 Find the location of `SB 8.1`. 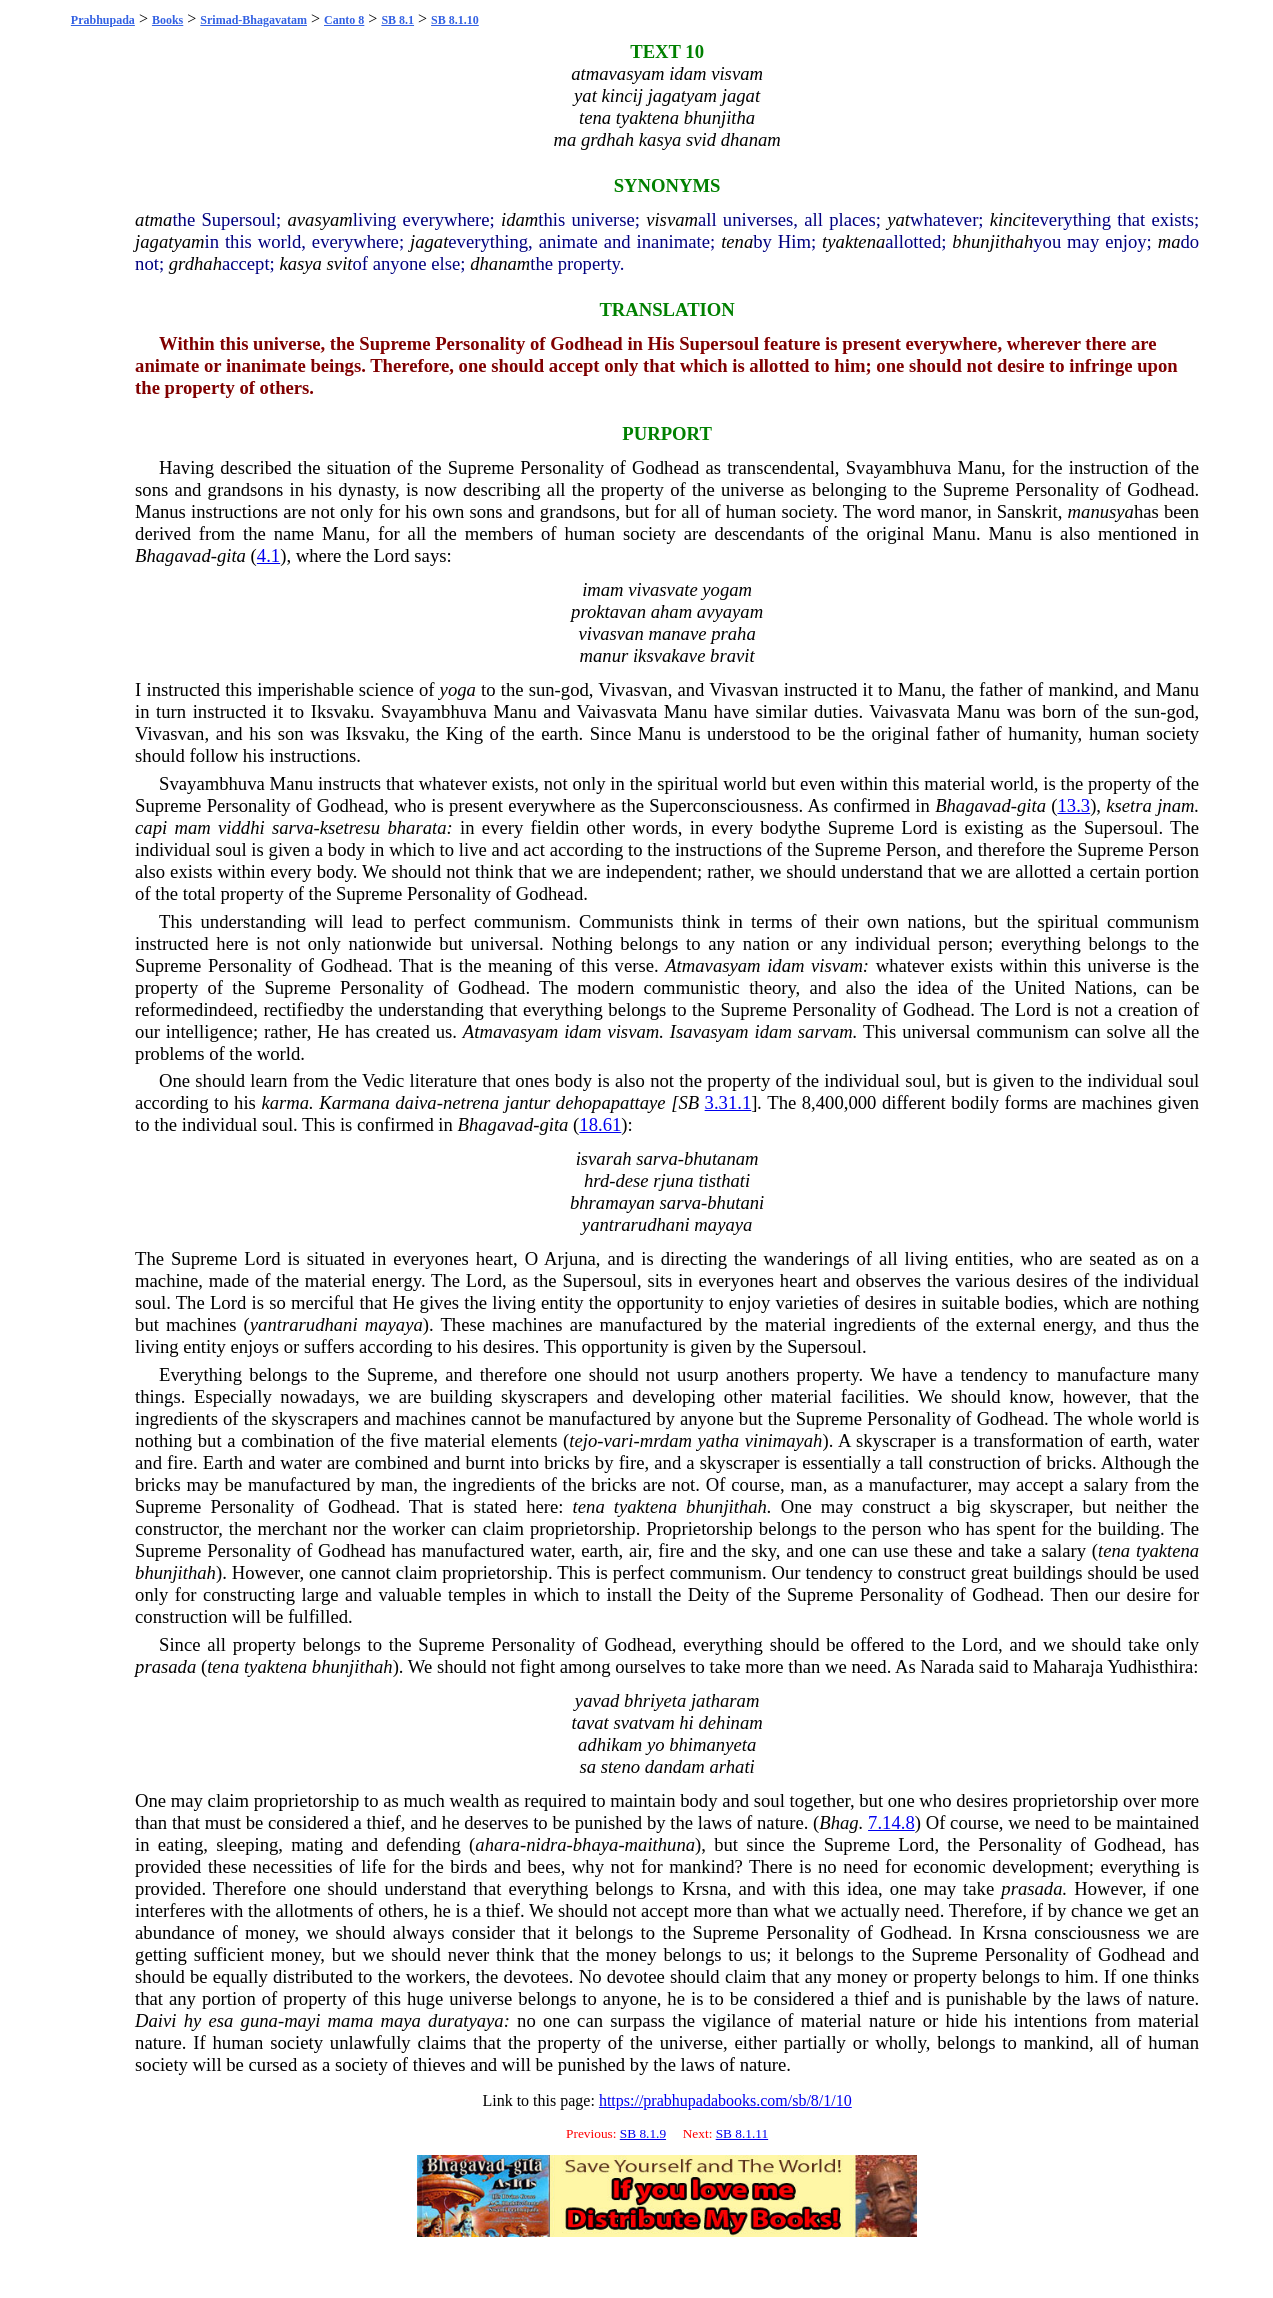

SB 8.1 is located at coordinates (397, 20).